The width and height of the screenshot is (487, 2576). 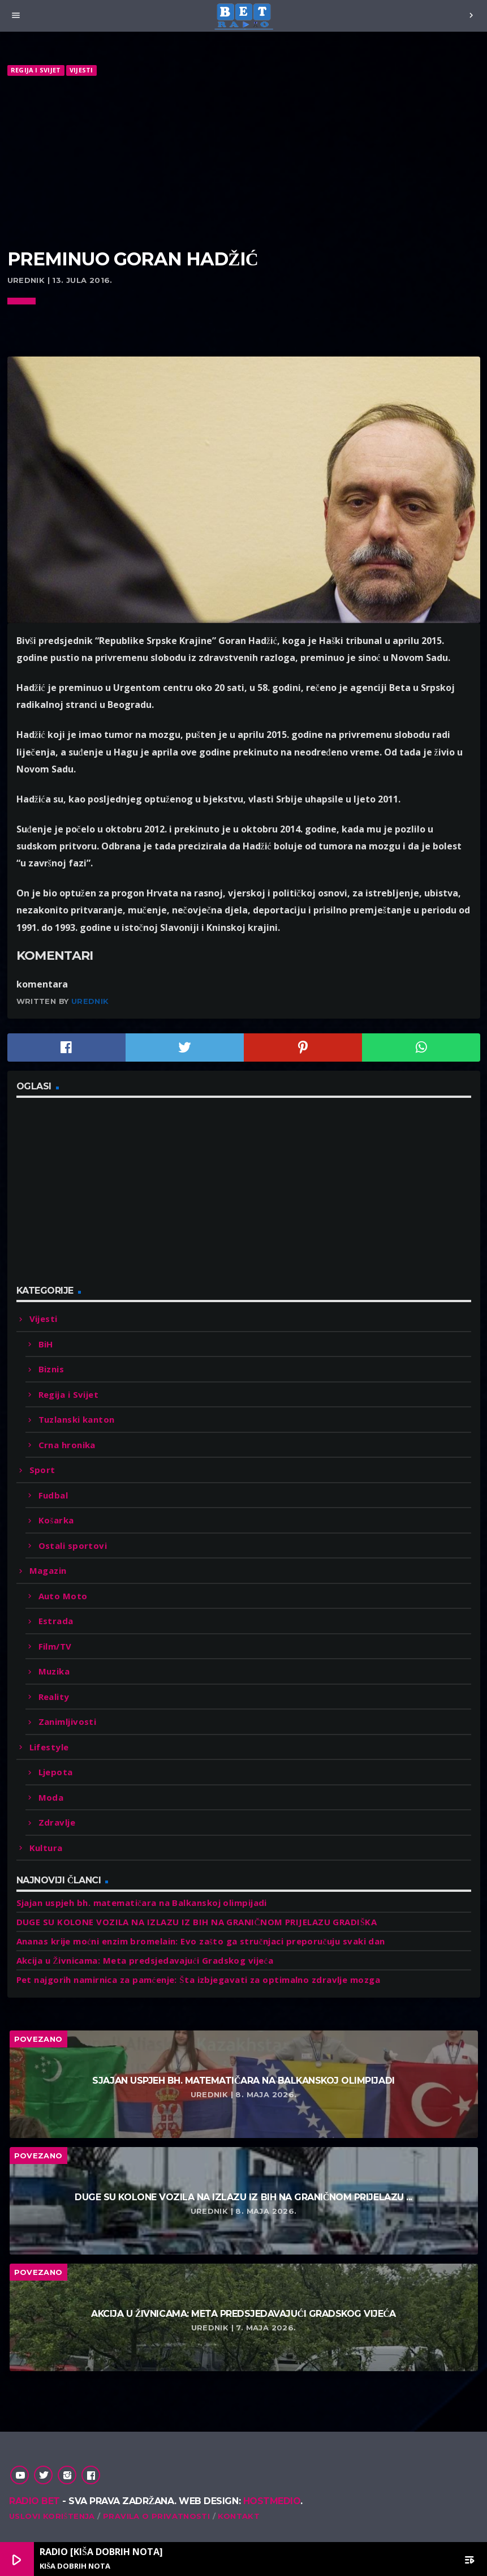 I want to click on Zanimljivosti, so click(x=67, y=1721).